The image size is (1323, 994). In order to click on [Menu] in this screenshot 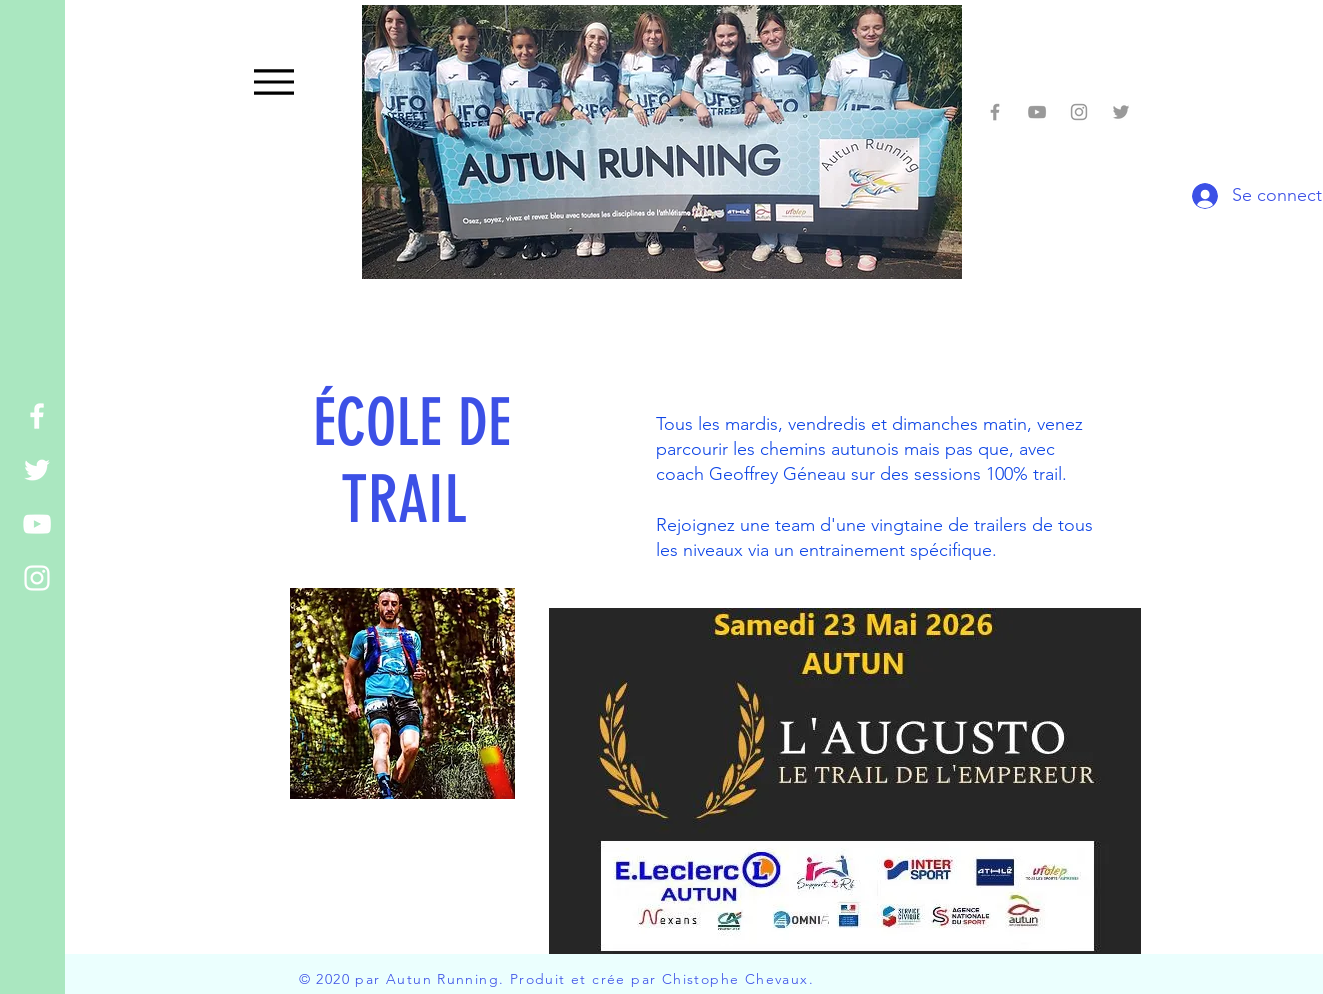, I will do `click(274, 81)`.